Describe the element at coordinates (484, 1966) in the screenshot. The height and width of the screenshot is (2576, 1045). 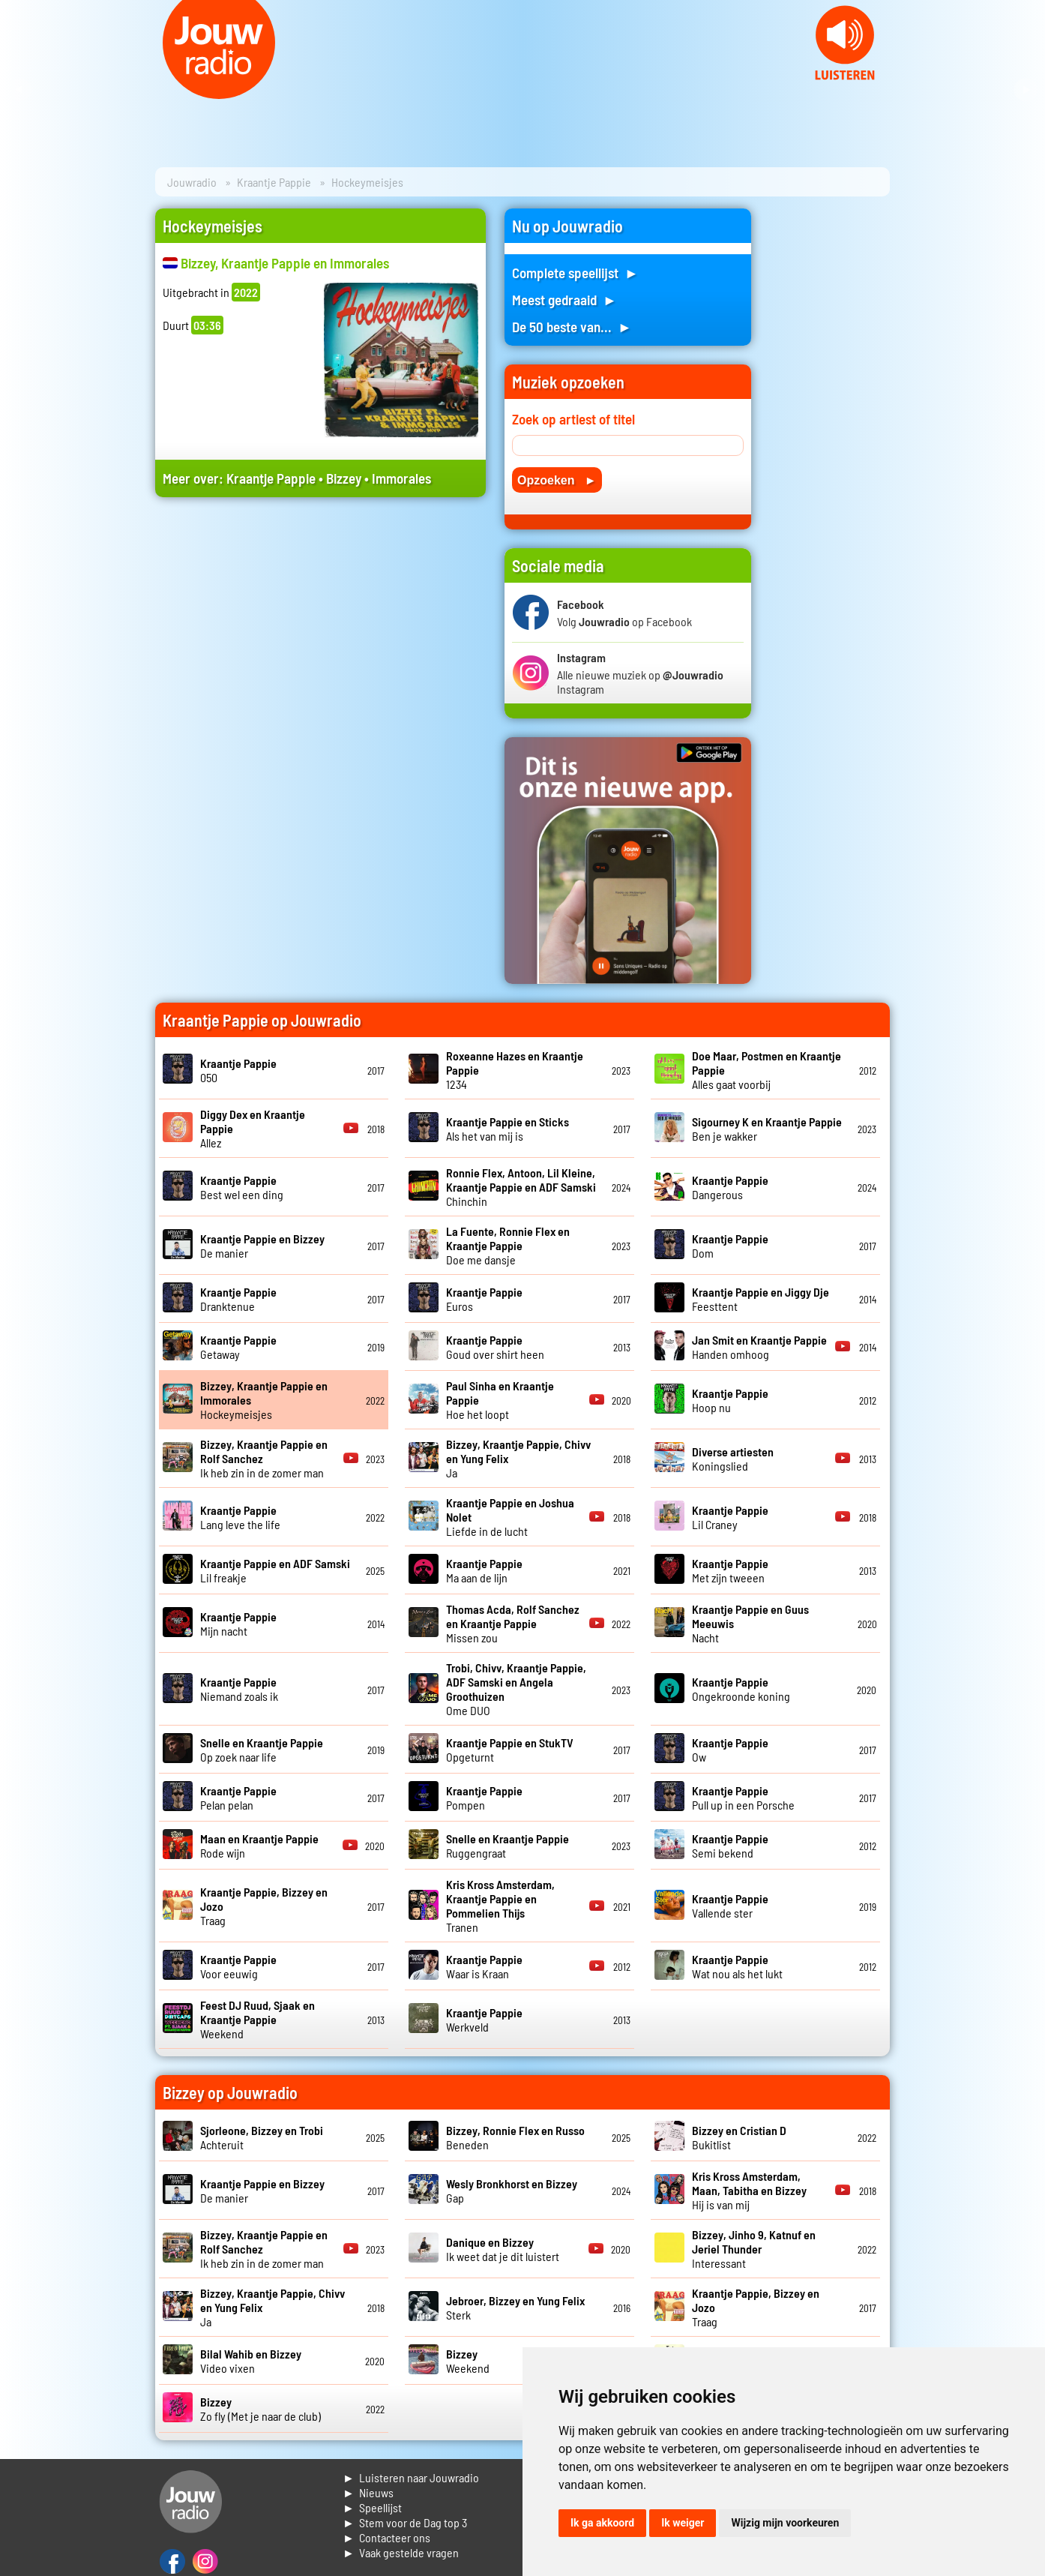
I see `Waar is Kraan` at that location.